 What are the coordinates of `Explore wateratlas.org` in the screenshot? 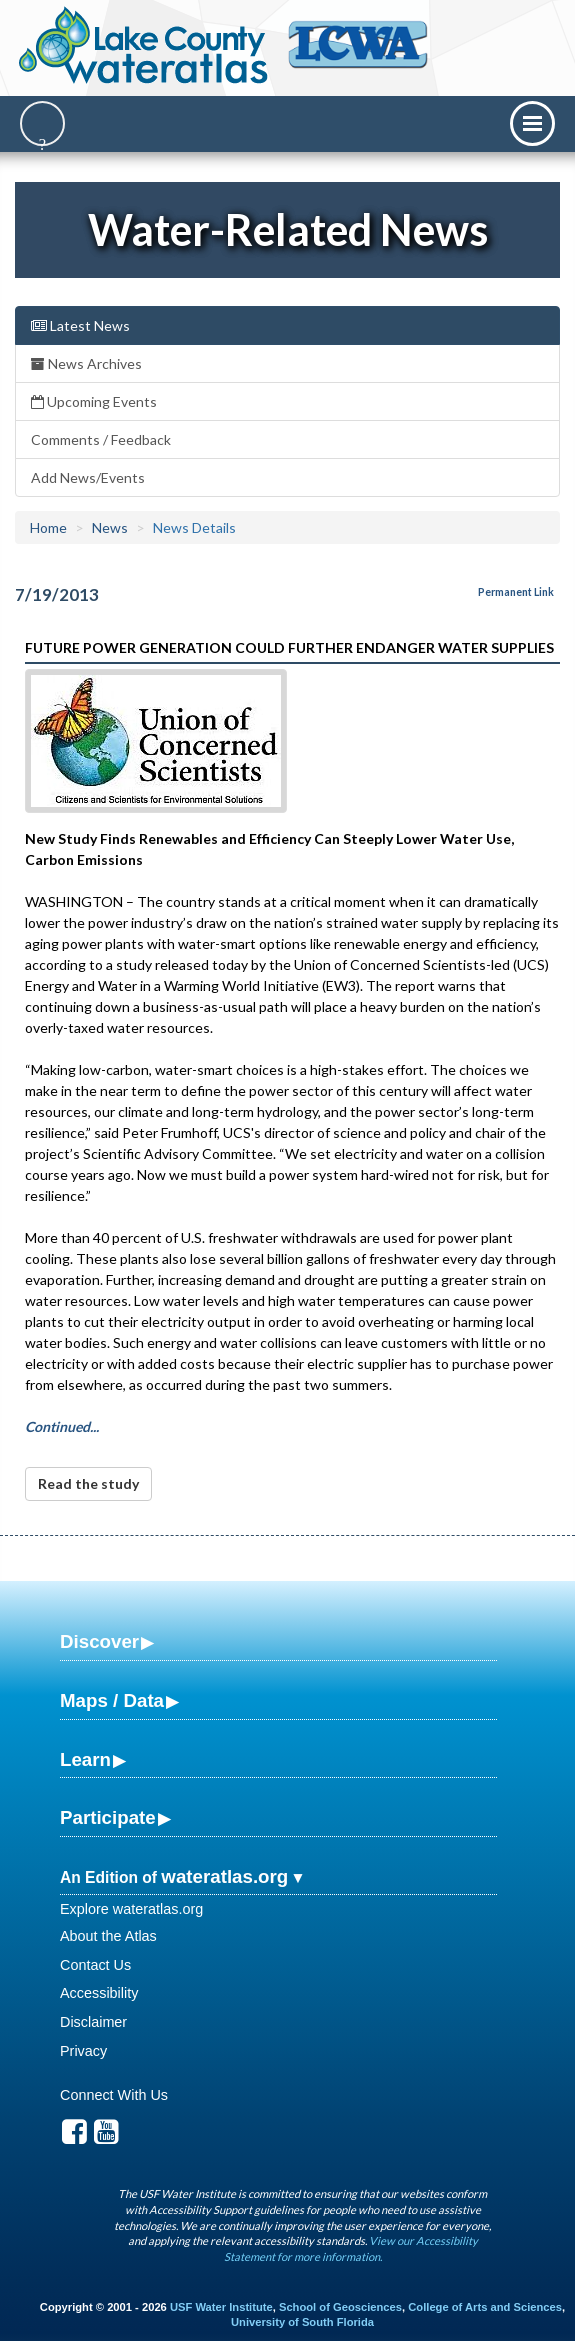 It's located at (131, 1909).